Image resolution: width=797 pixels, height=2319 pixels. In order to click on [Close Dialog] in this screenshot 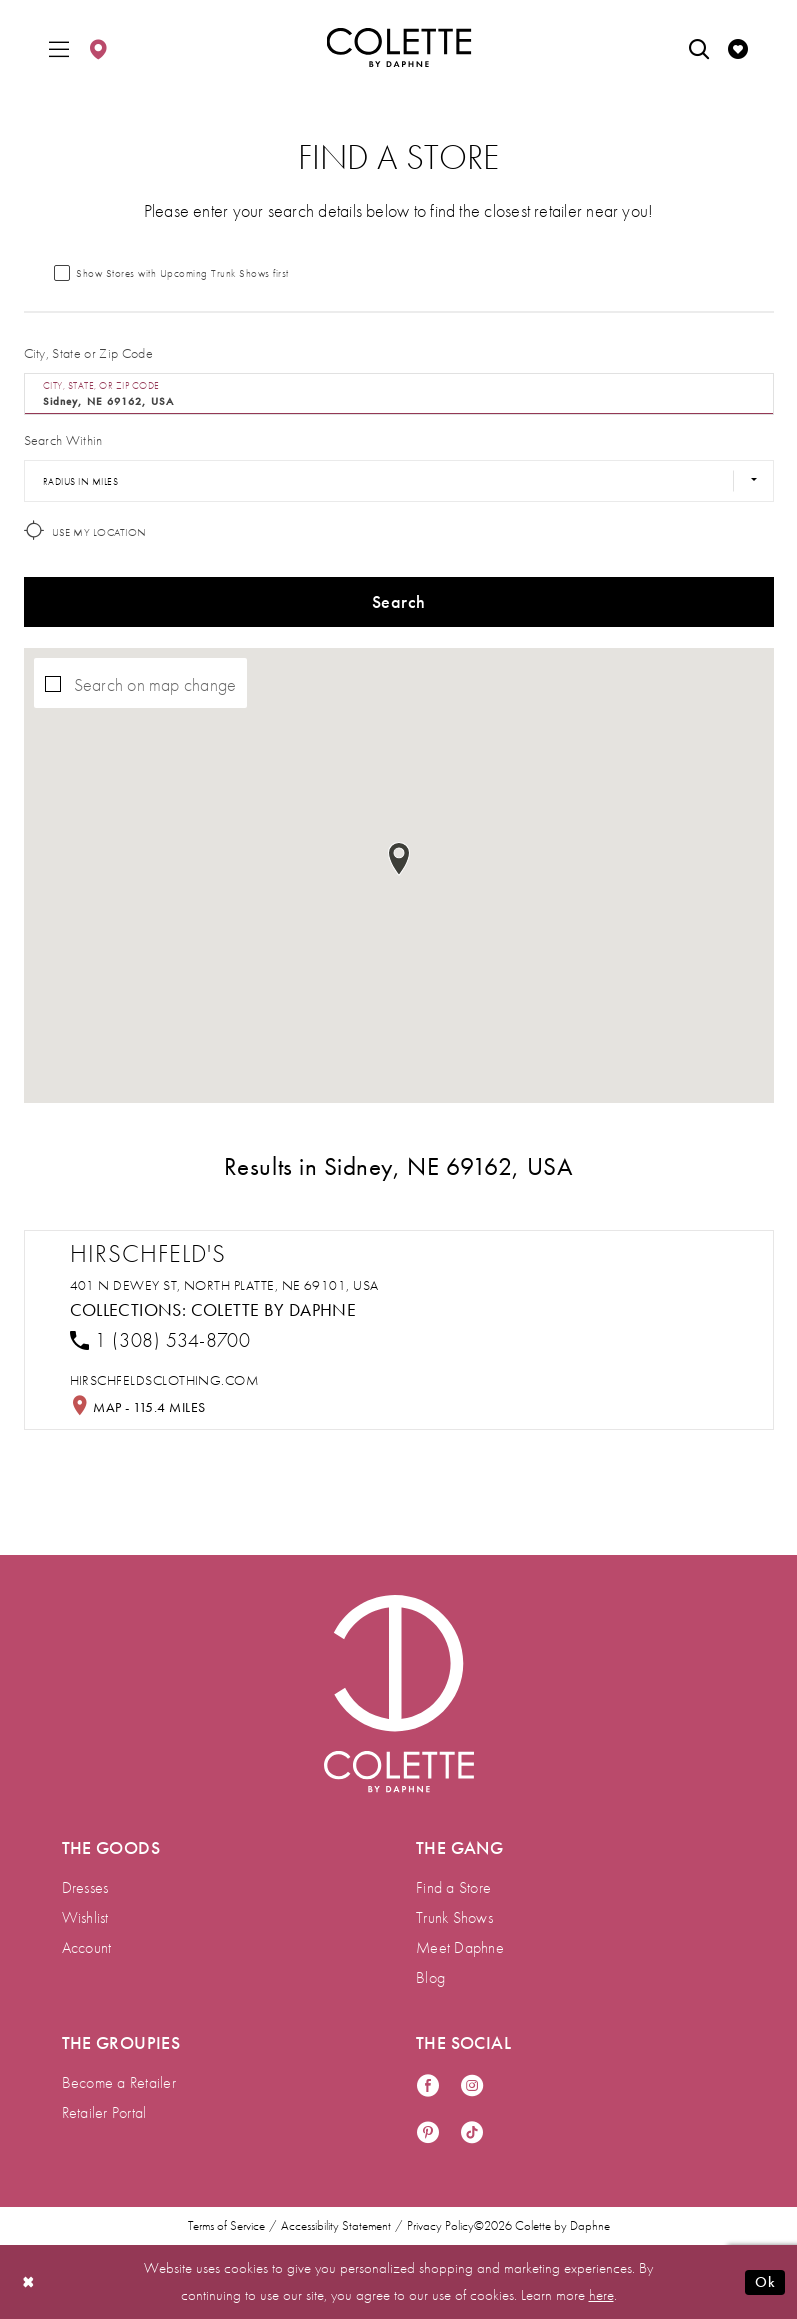, I will do `click(29, 2282)`.